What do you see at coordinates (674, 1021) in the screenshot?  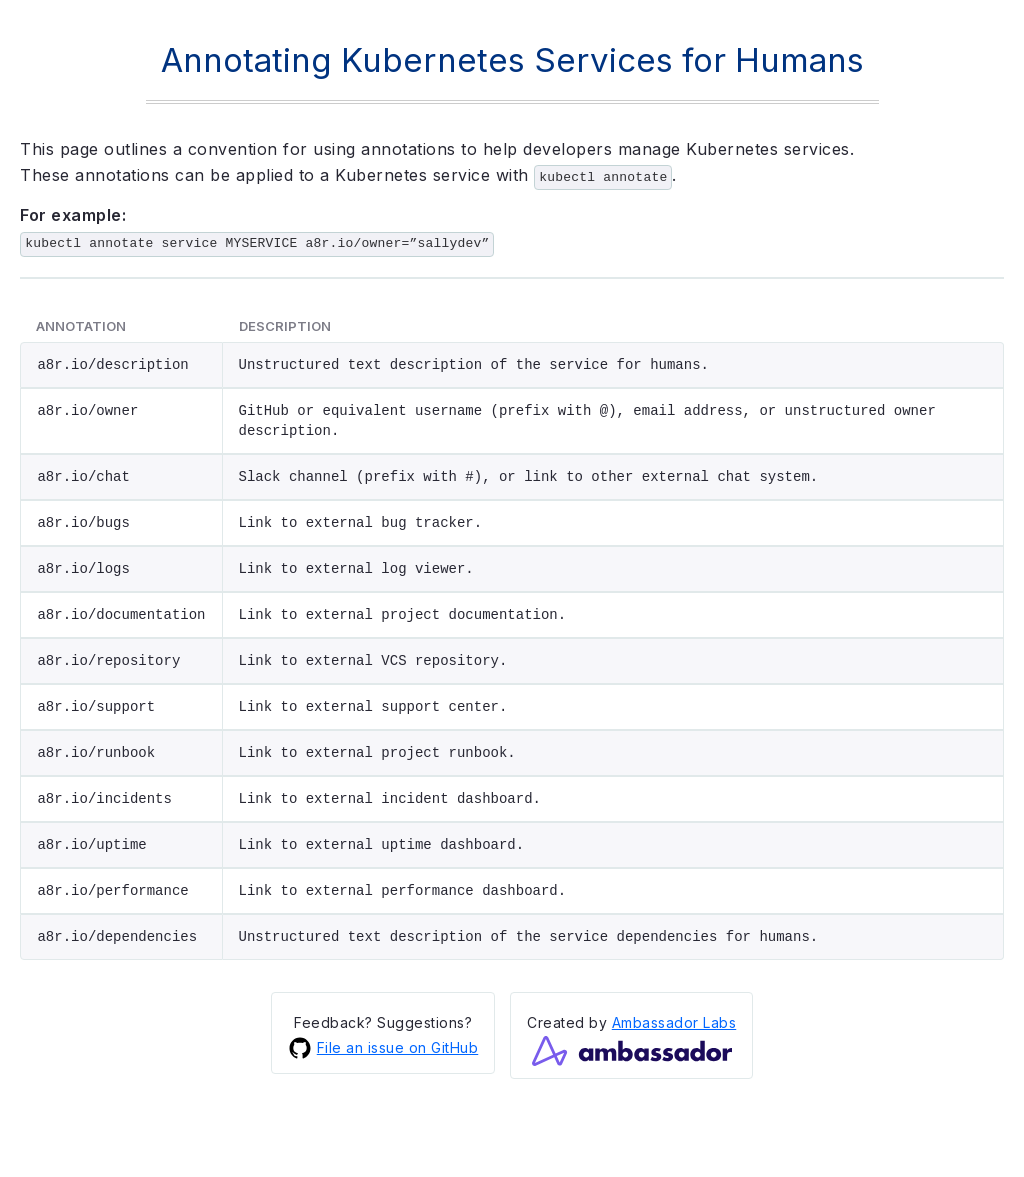 I see `Ambassador Labs` at bounding box center [674, 1021].